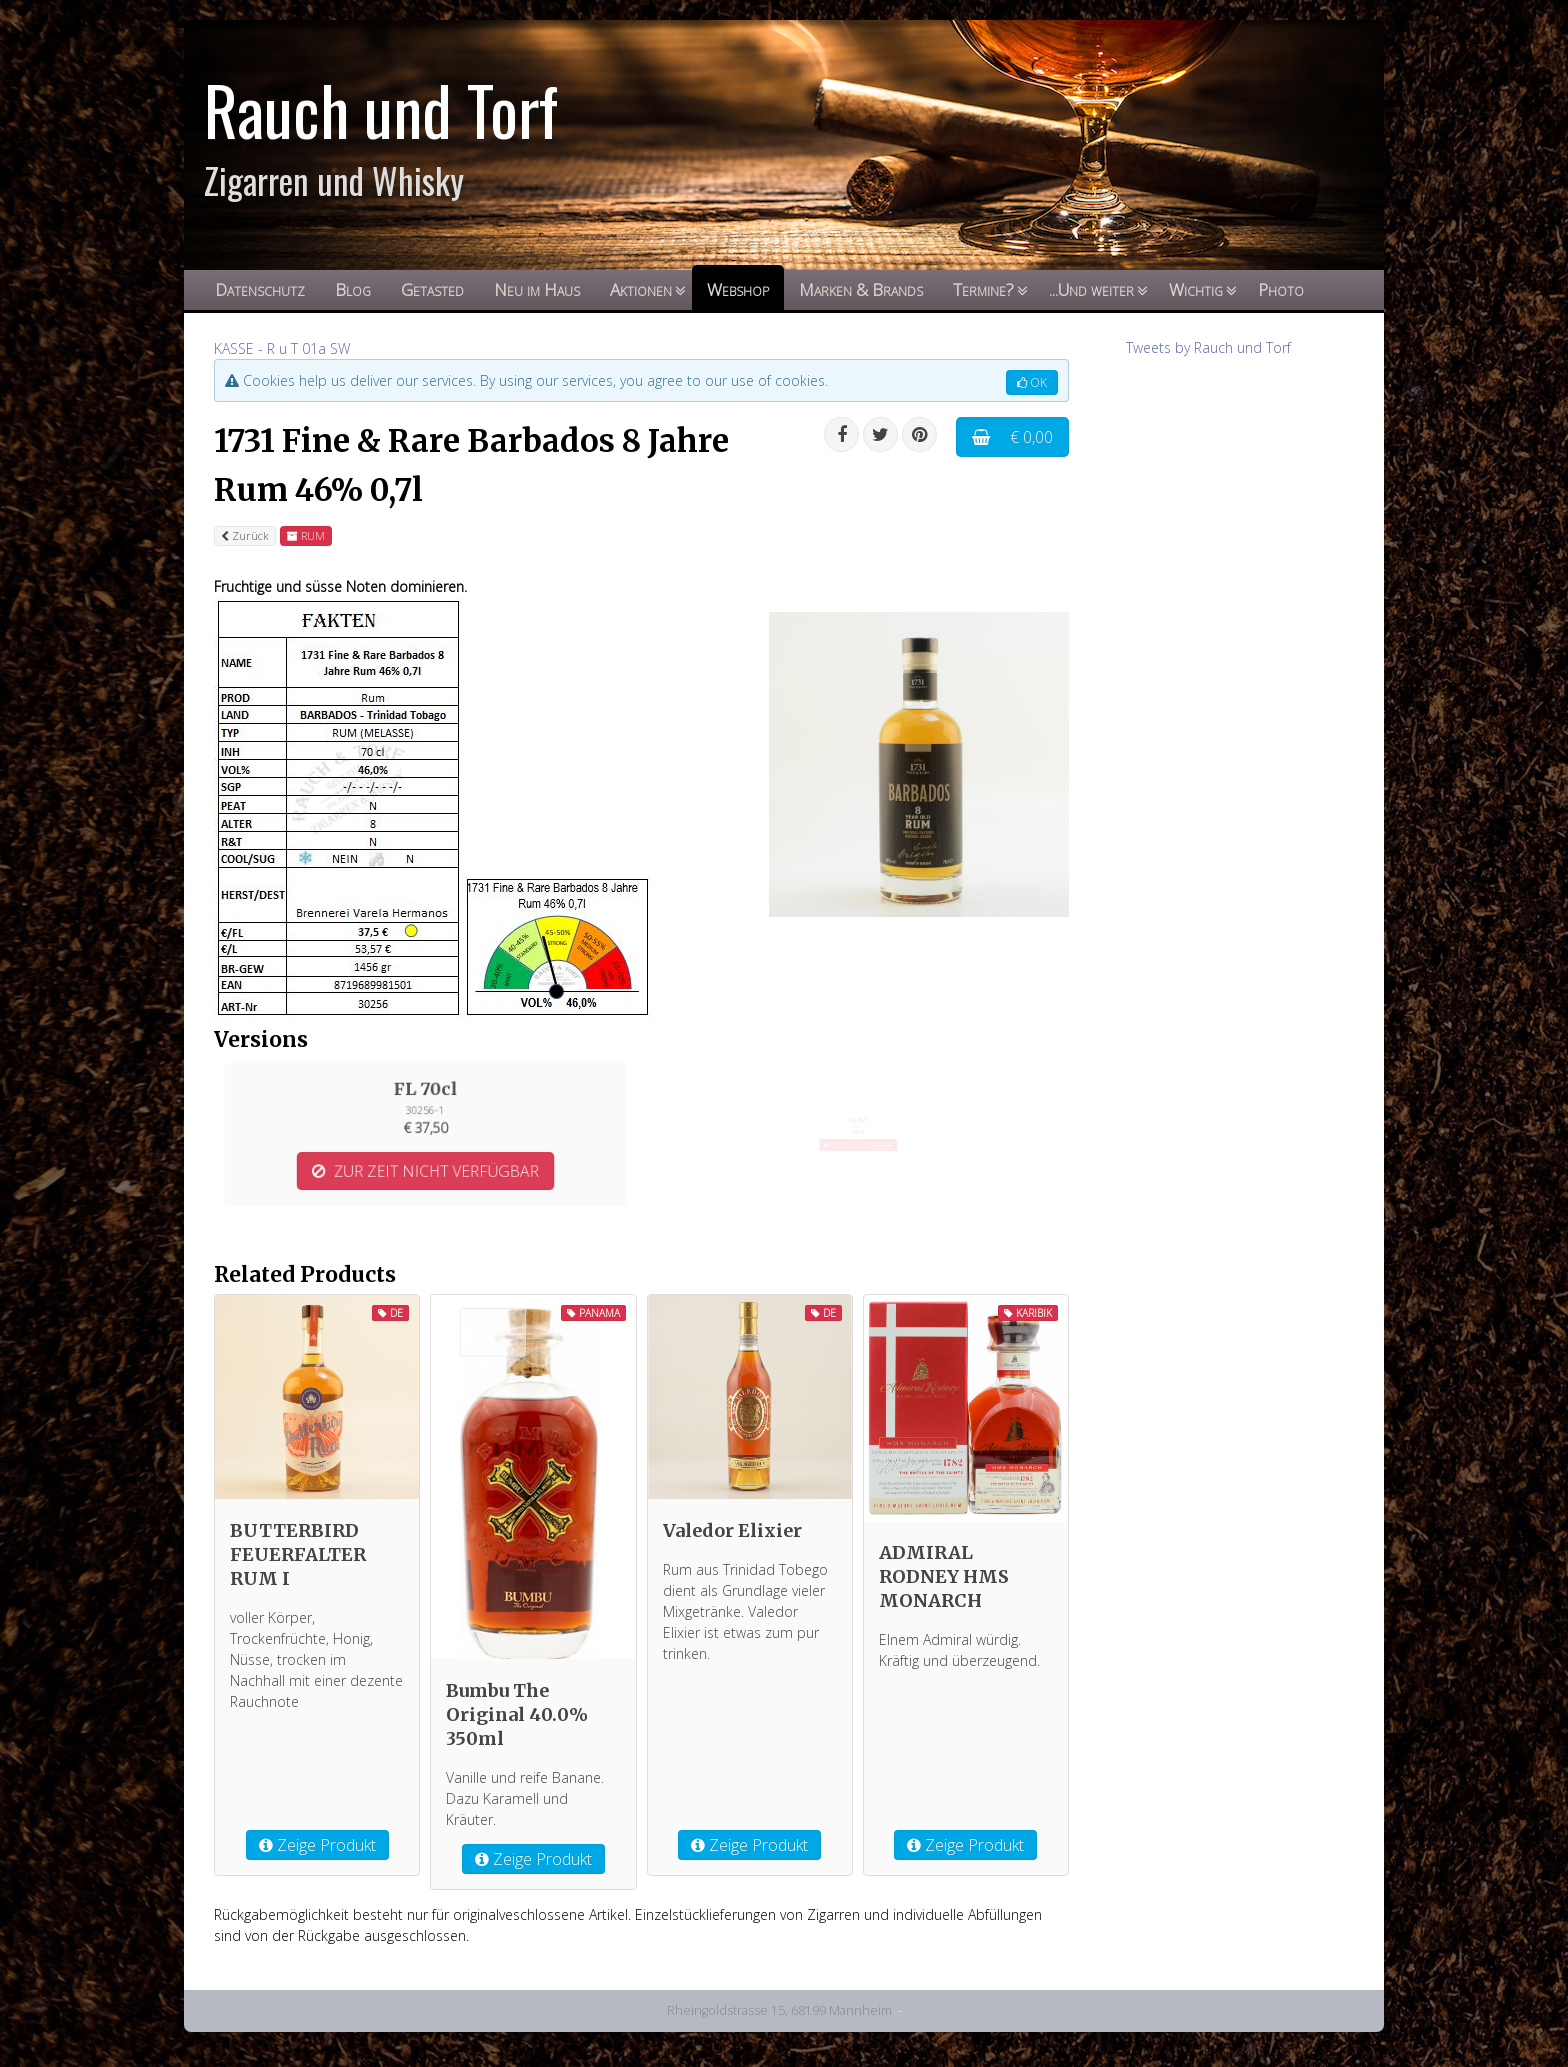 The height and width of the screenshot is (2067, 1568). Describe the element at coordinates (425, 1142) in the screenshot. I see `ZUR ZEIT NICHT VERFÜGBAR` at that location.